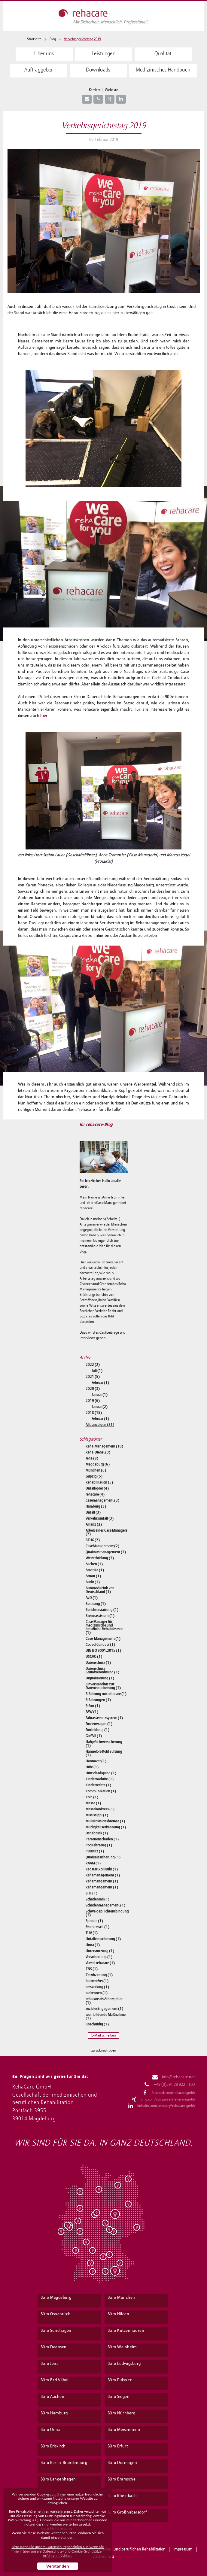 This screenshot has height=2576, width=207. Describe the element at coordinates (97, 1370) in the screenshot. I see `Juli (1)` at that location.